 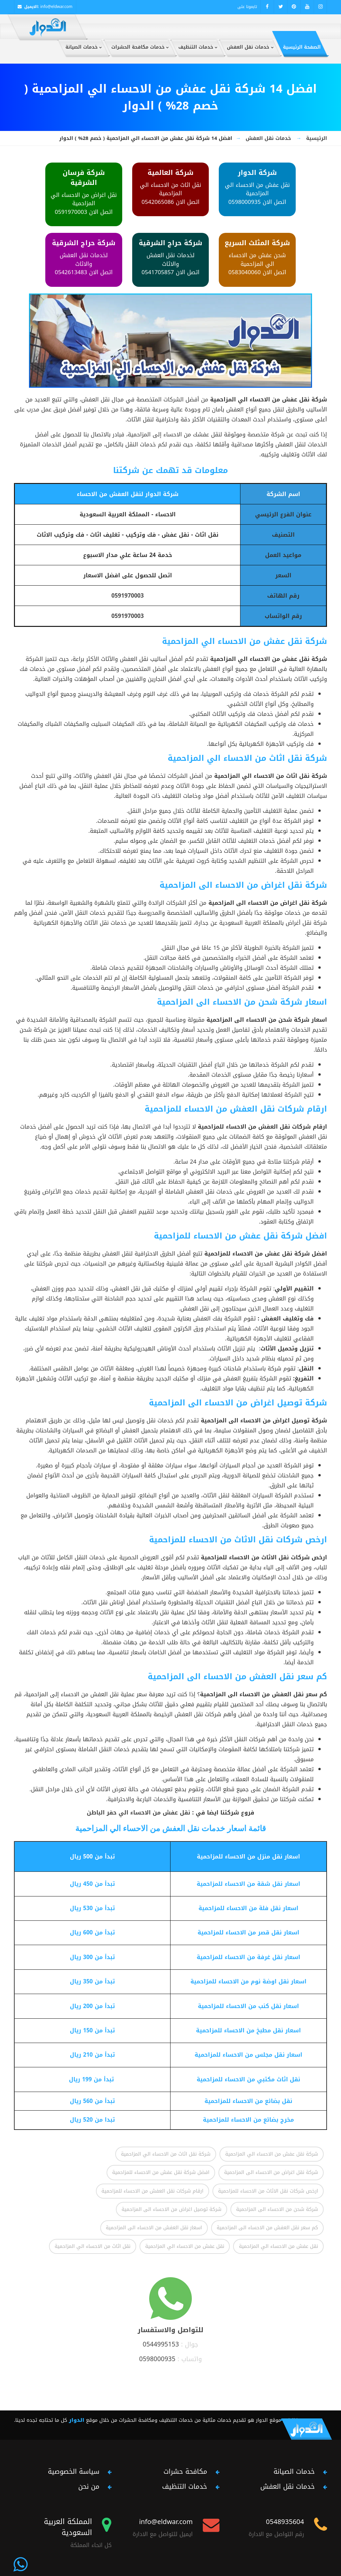 What do you see at coordinates (267, 2227) in the screenshot?
I see `كم سعر نقل العفش من الاحساء الى المزاحمية` at bounding box center [267, 2227].